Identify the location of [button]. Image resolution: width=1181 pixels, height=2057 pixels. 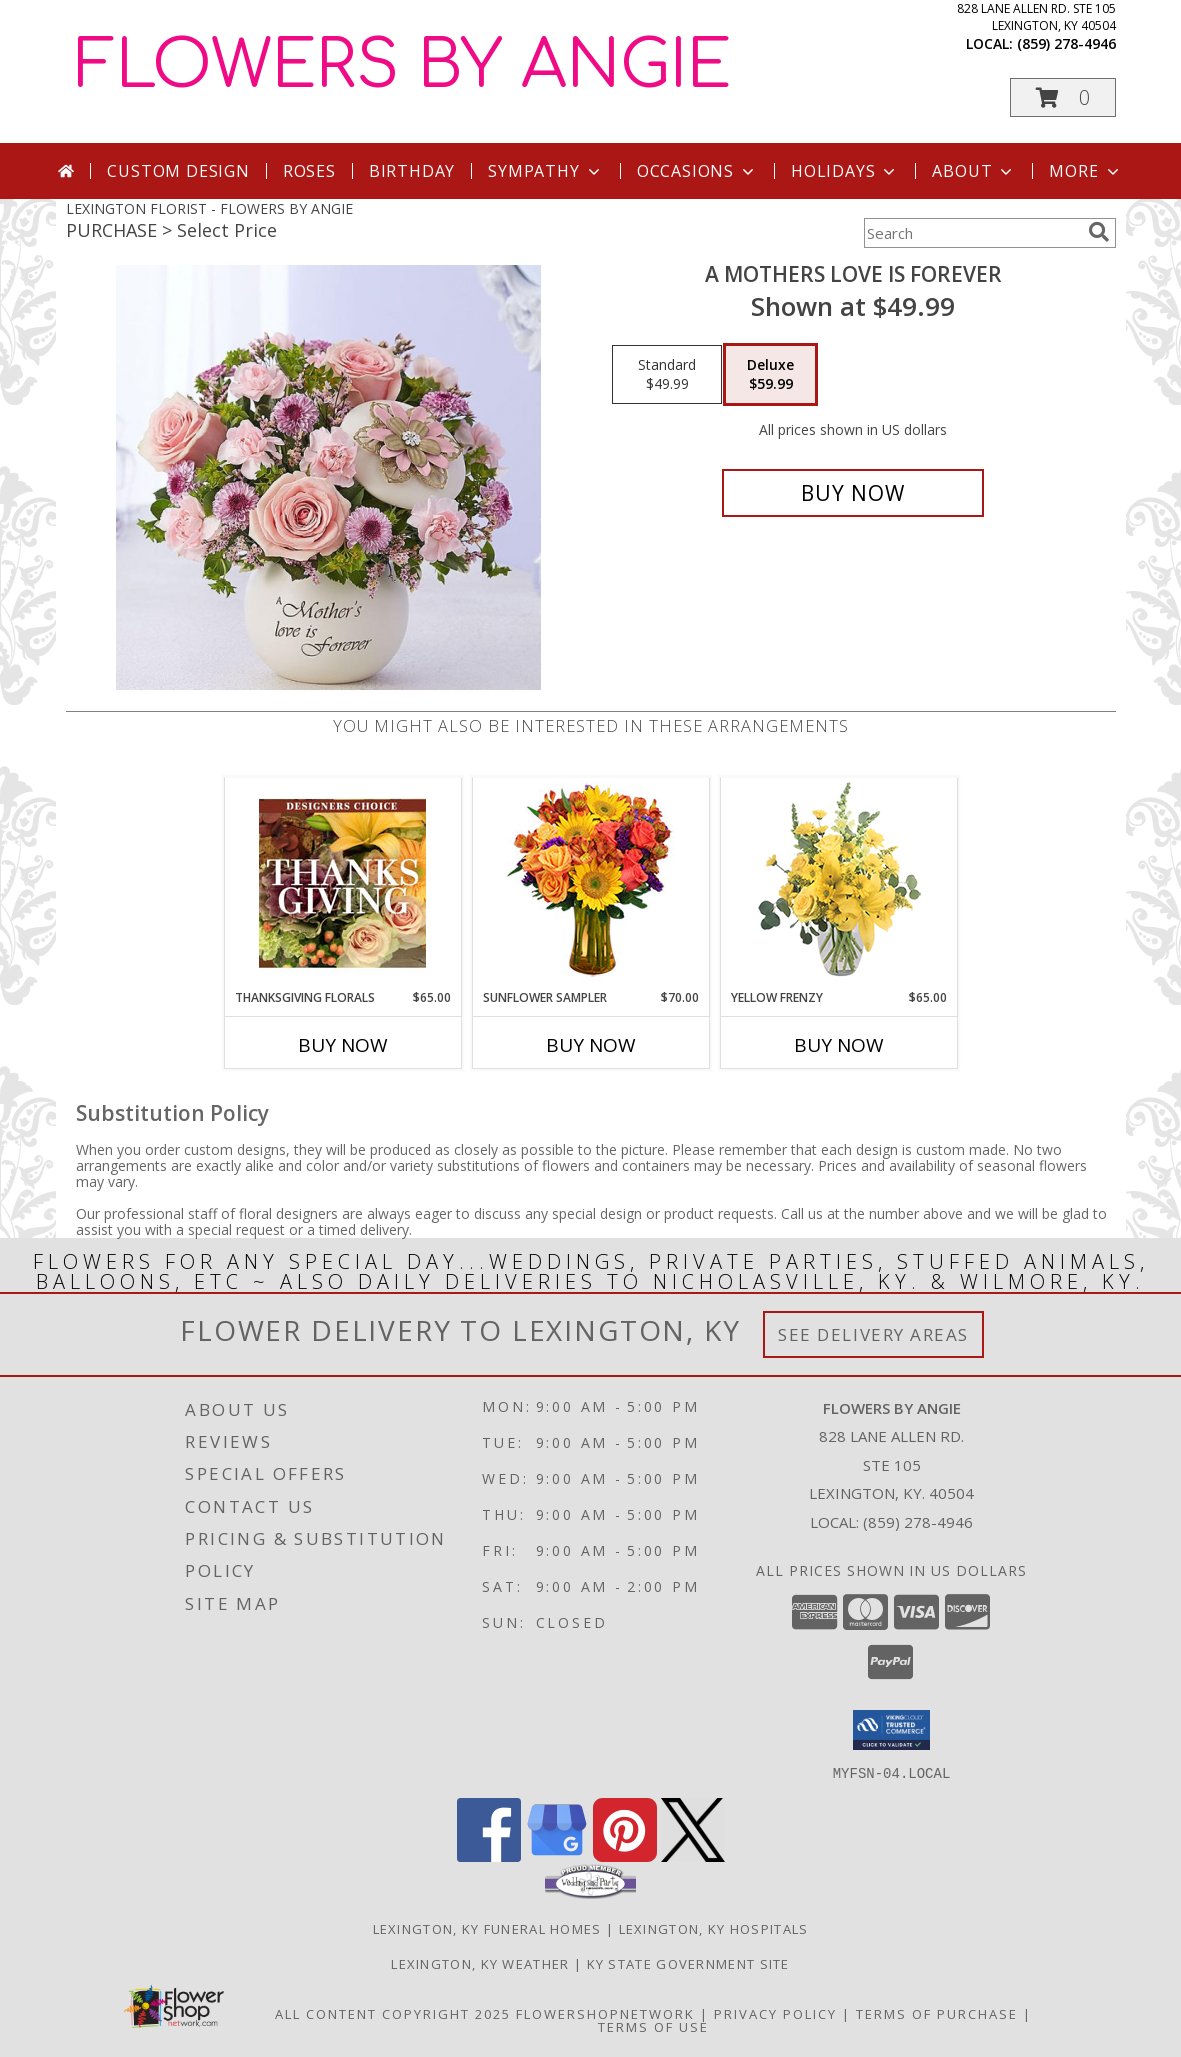
(1063, 97).